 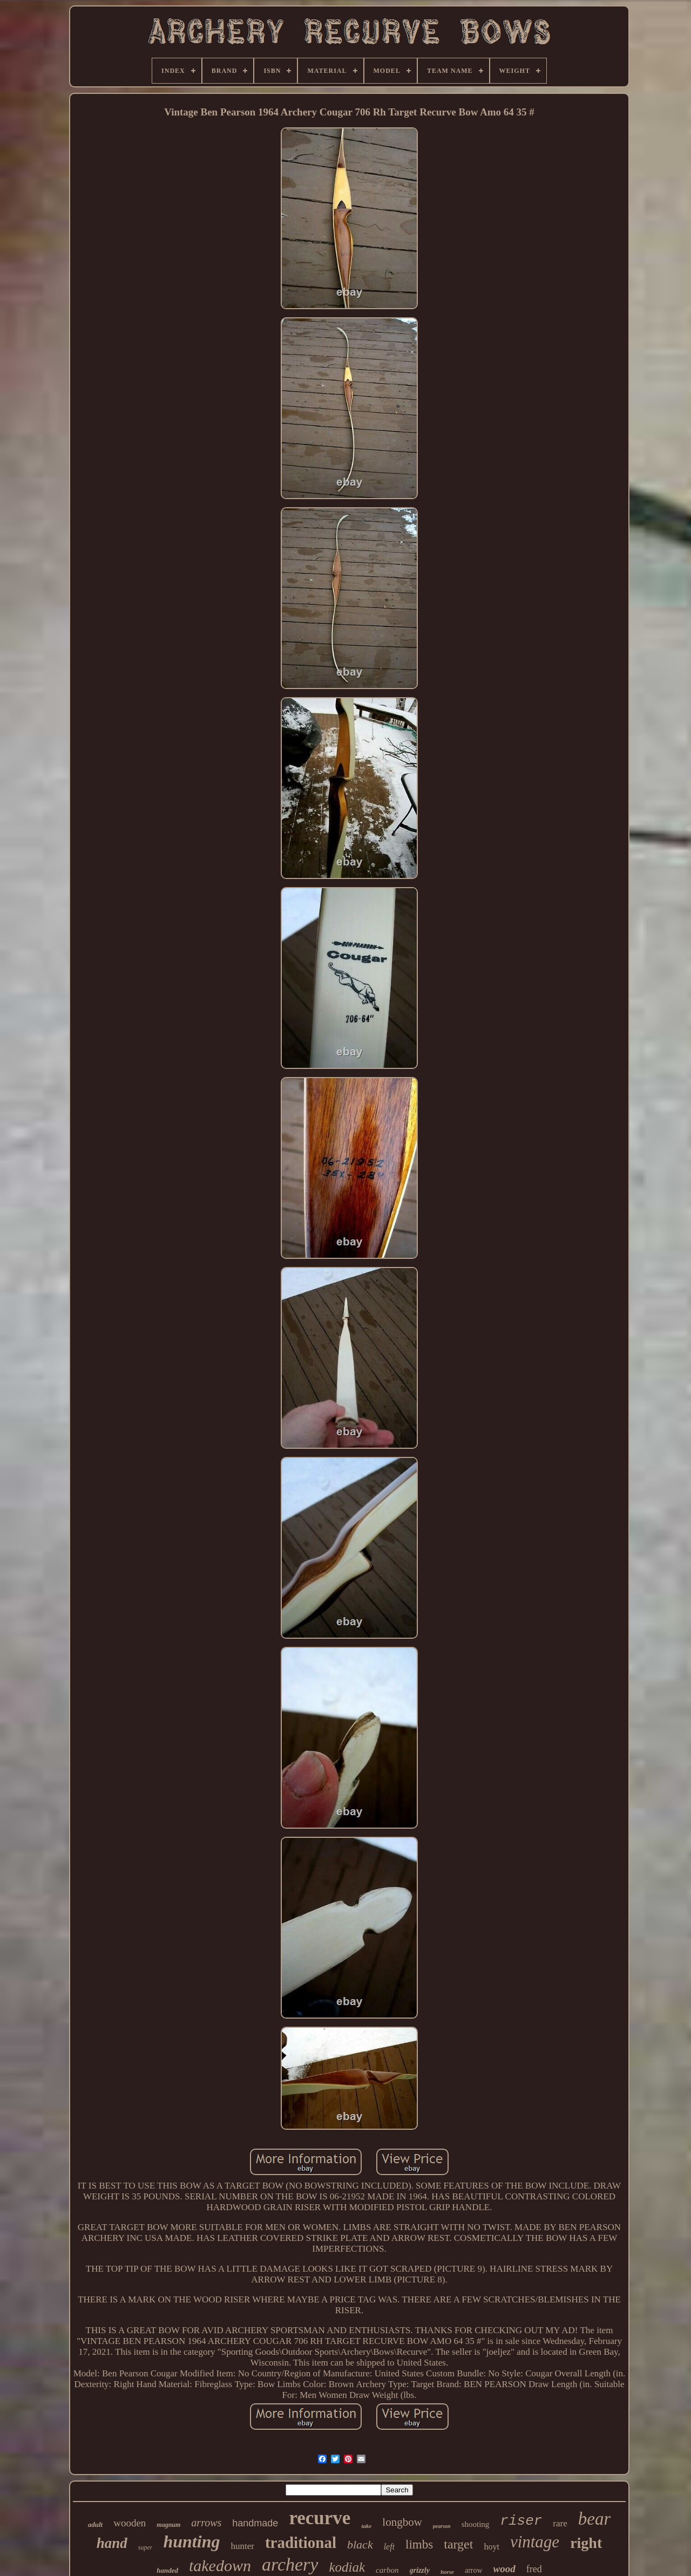 What do you see at coordinates (504, 2568) in the screenshot?
I see `wood` at bounding box center [504, 2568].